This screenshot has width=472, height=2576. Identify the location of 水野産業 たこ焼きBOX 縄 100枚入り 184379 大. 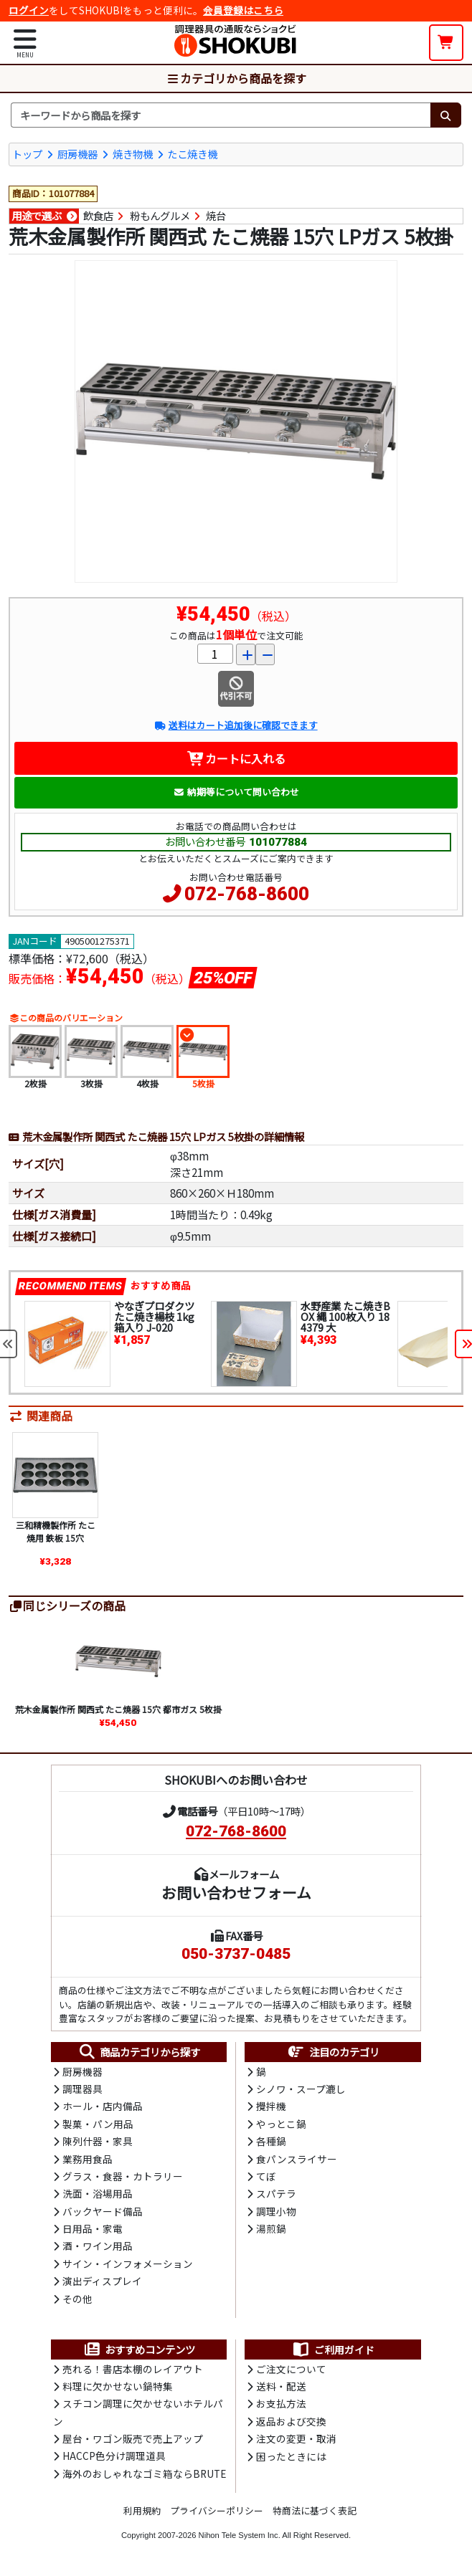
(345, 1316).